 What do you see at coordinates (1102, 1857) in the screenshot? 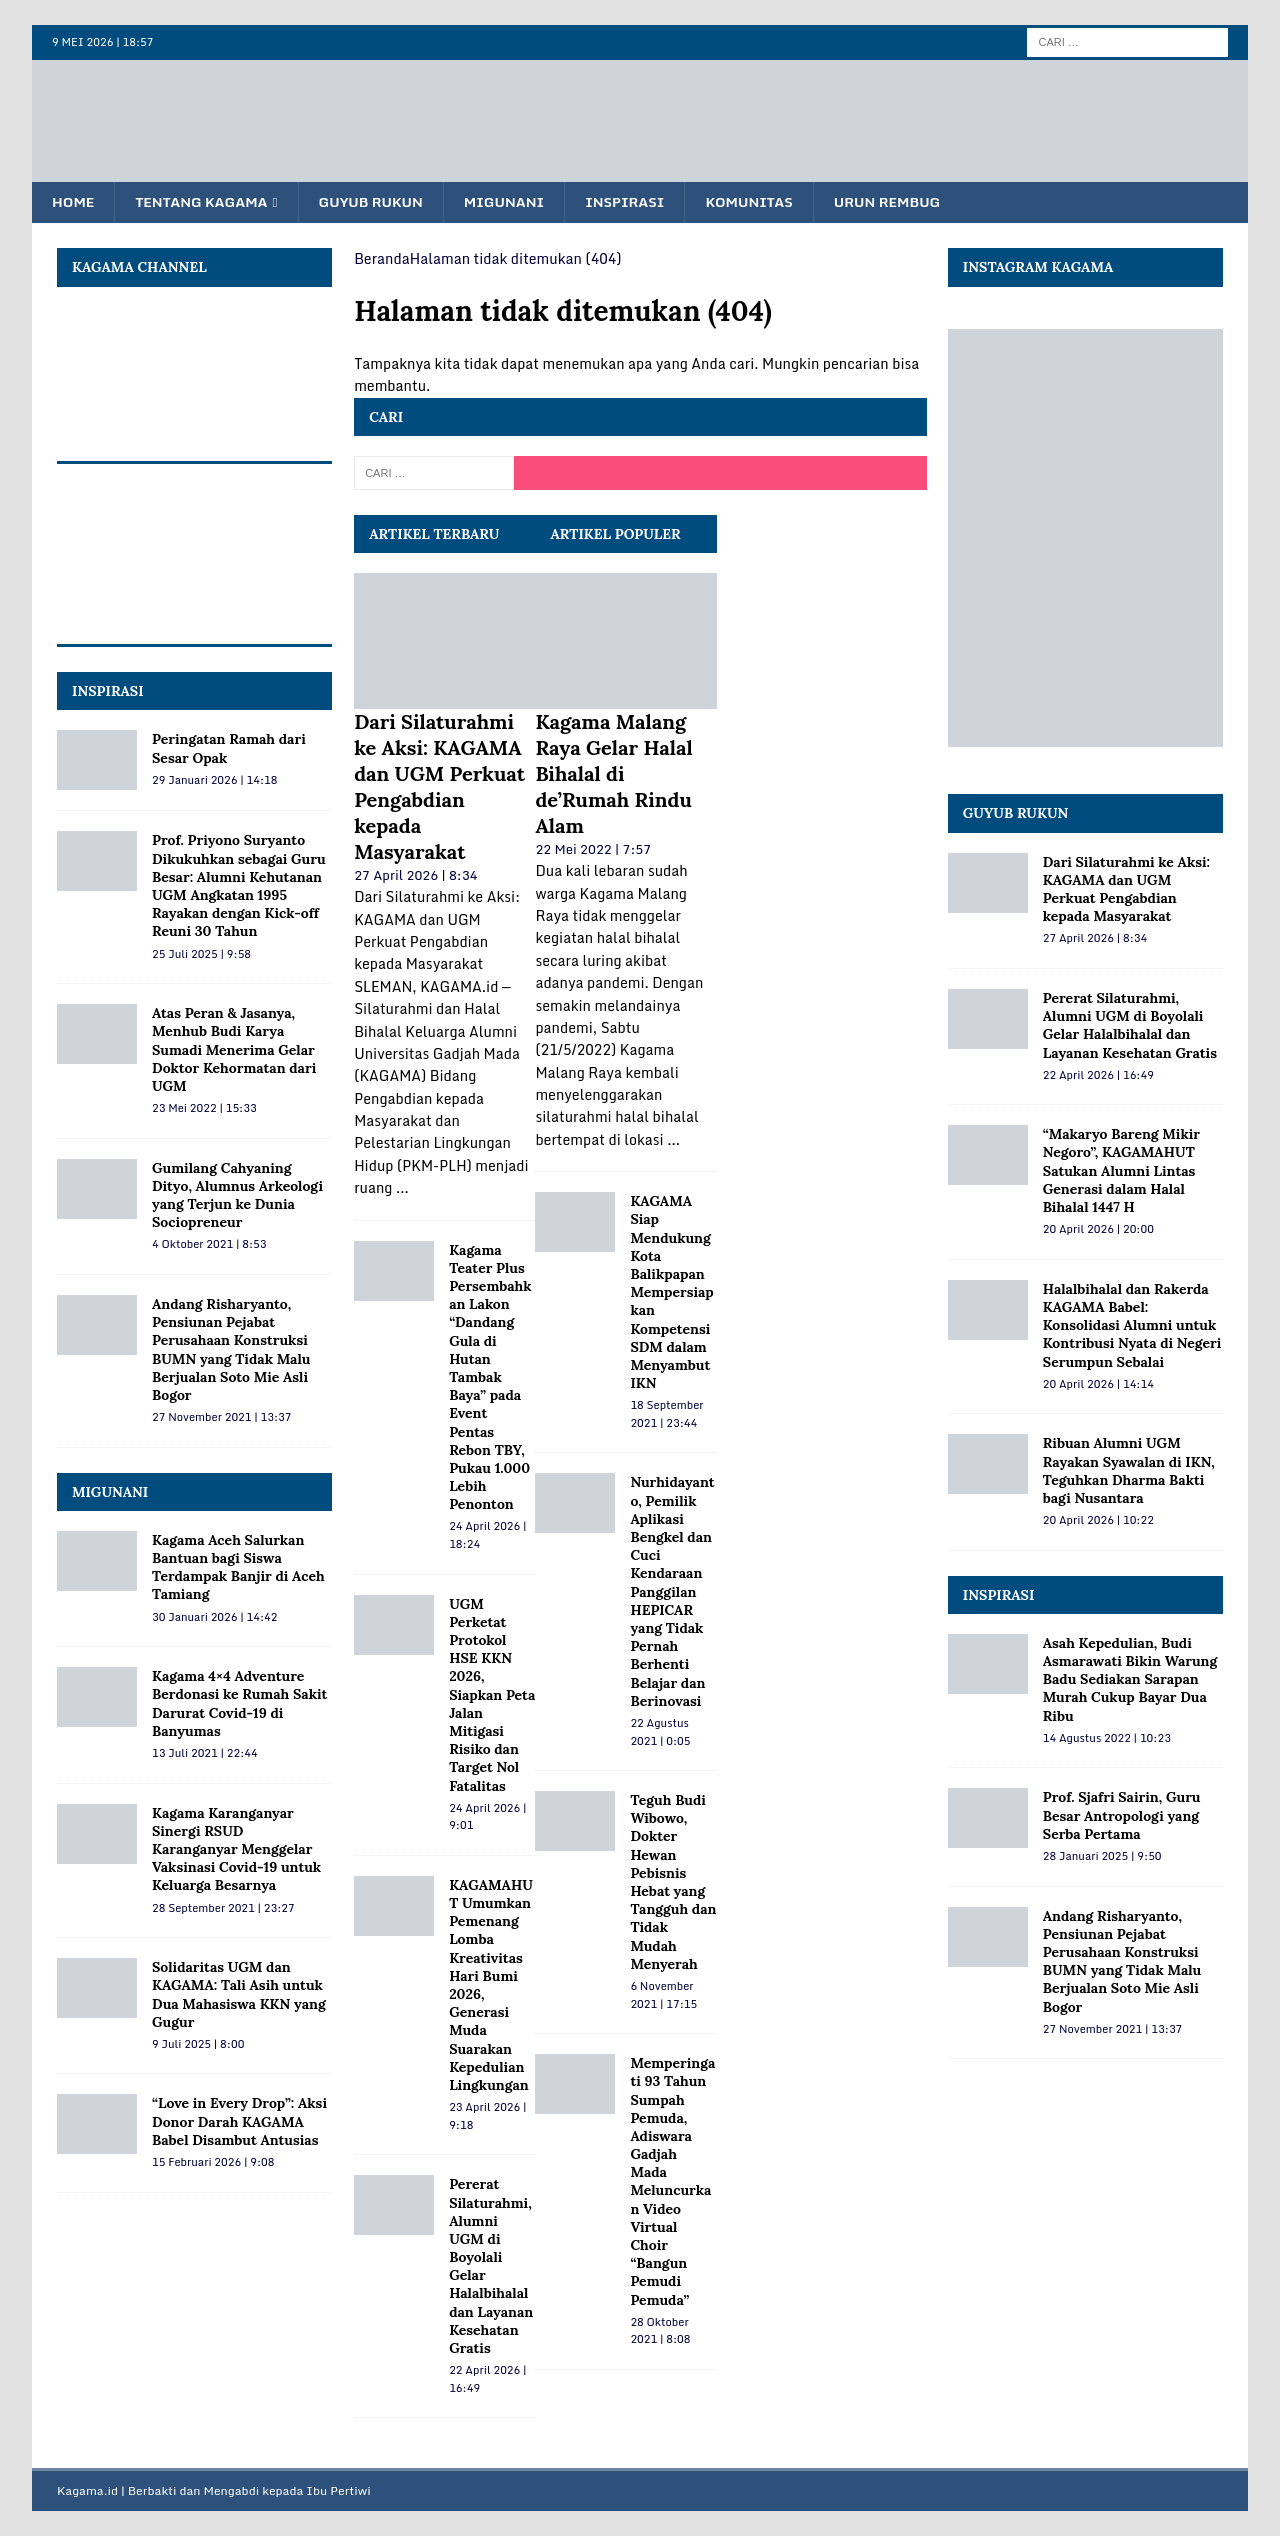
I see `28 Januari 2025 | 9:50` at bounding box center [1102, 1857].